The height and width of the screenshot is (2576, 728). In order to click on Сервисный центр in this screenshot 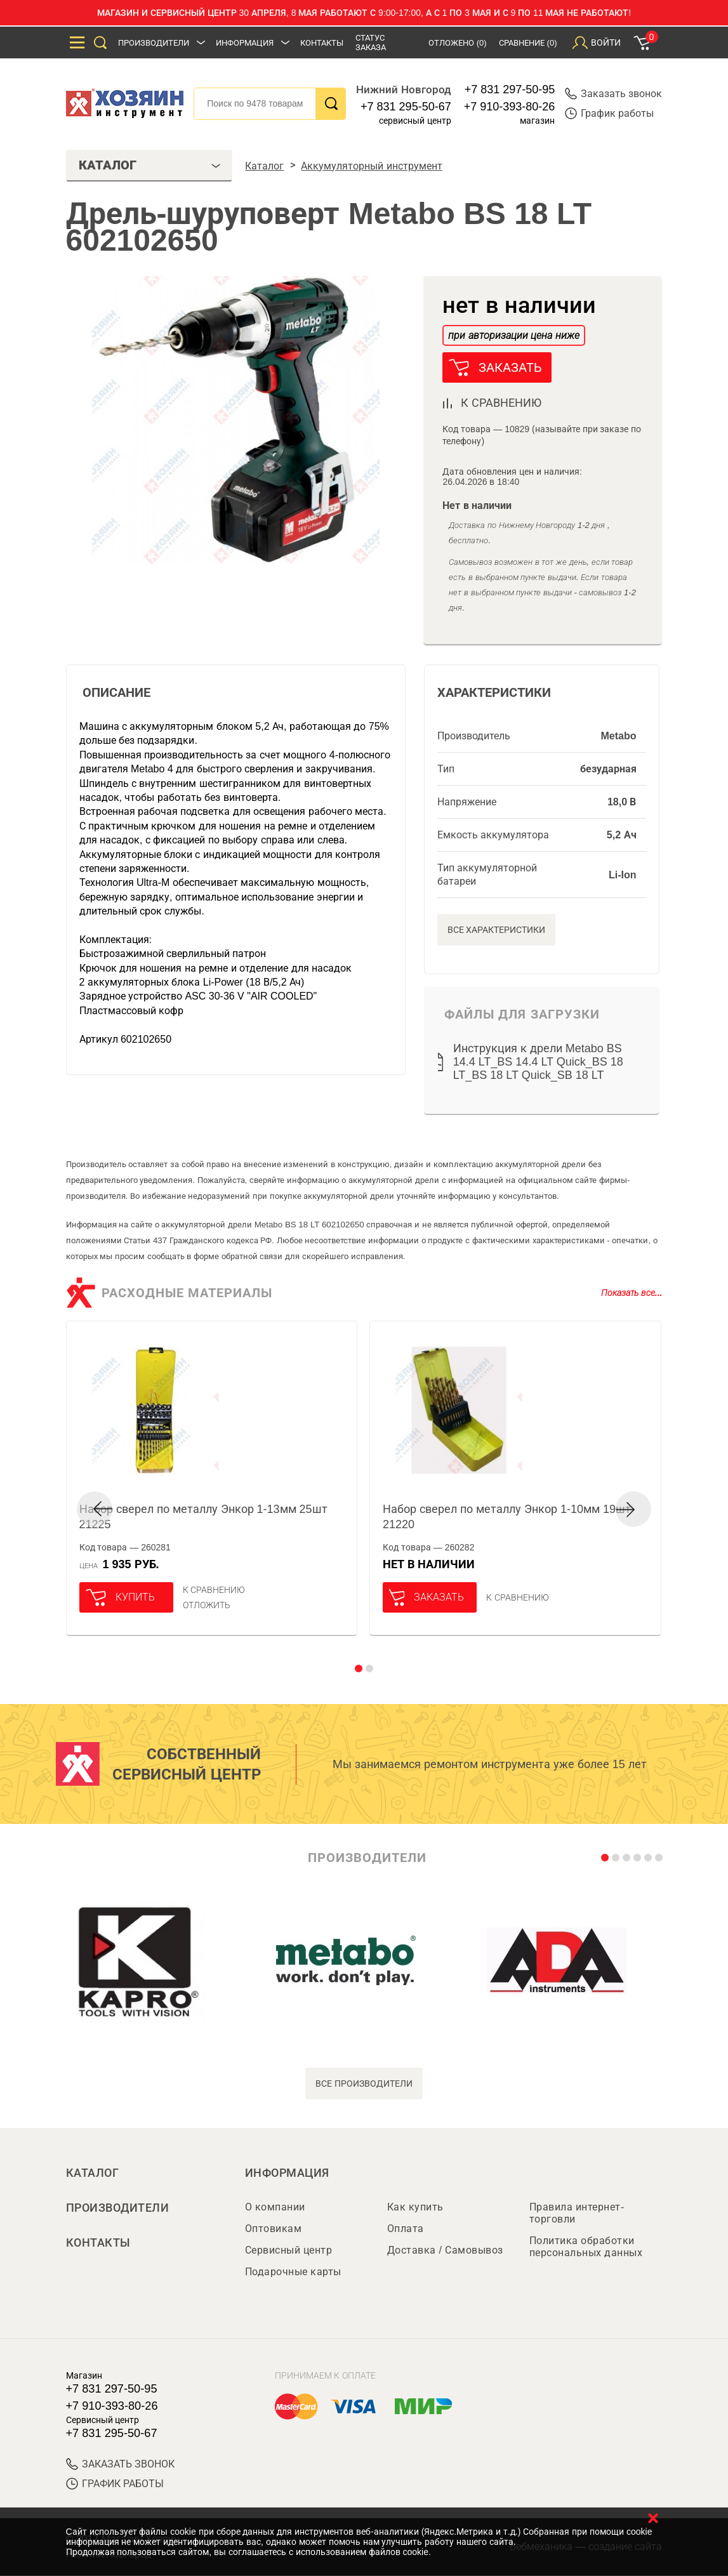, I will do `click(289, 2250)`.